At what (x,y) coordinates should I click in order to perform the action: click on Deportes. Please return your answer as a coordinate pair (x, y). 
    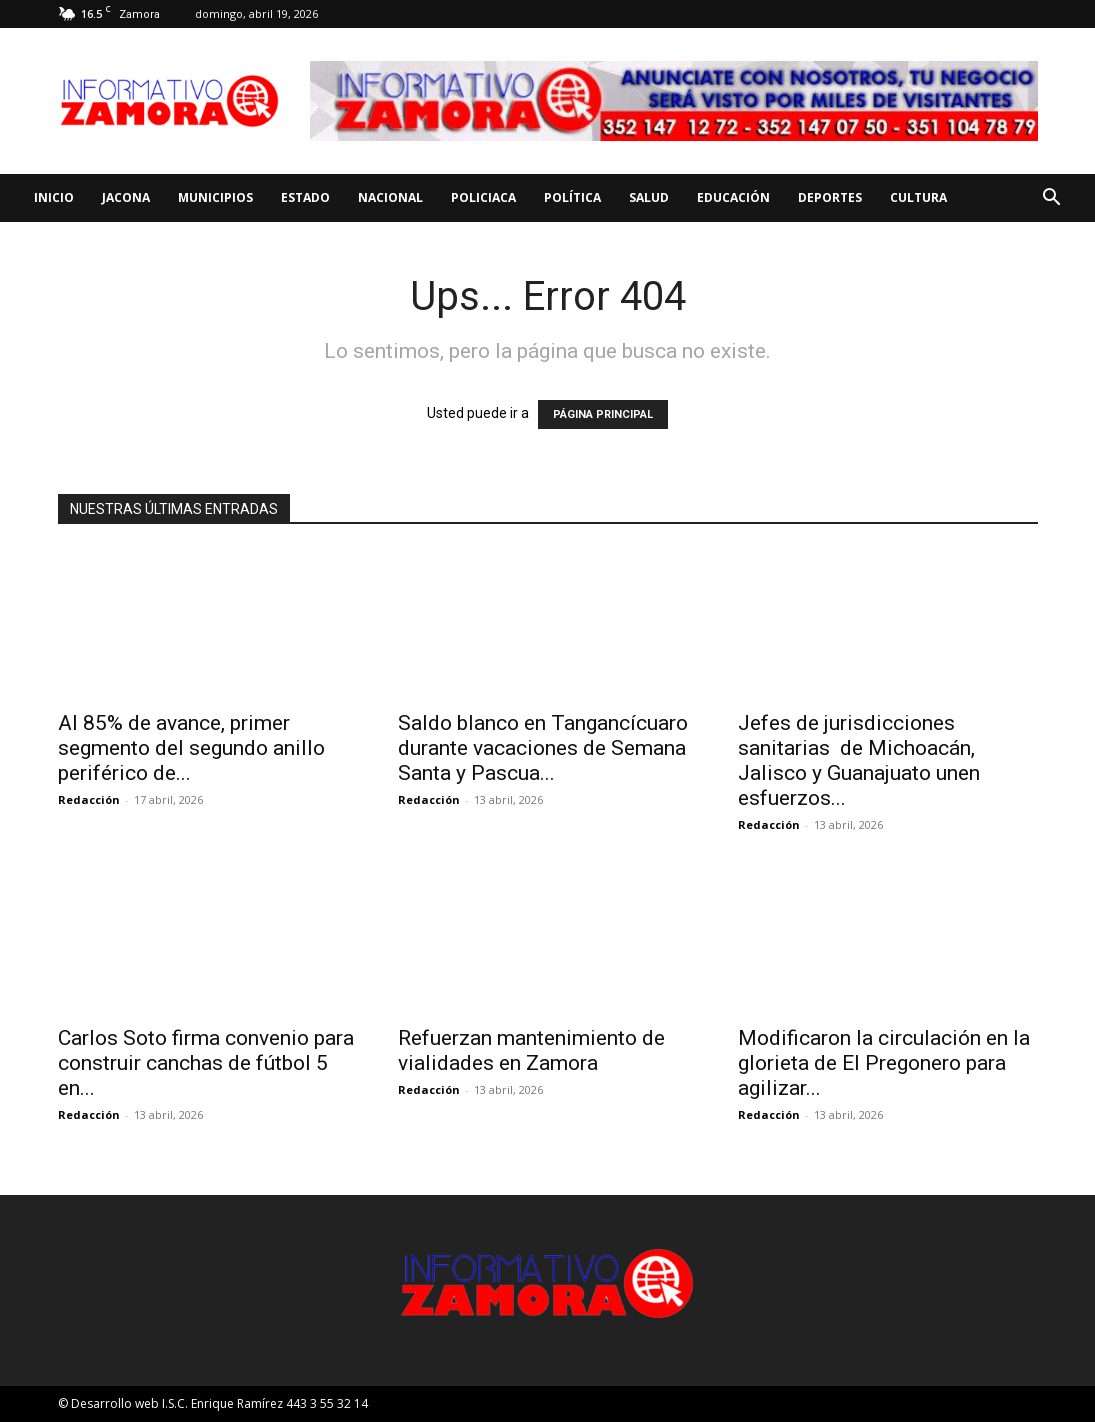
    Looking at the image, I should click on (830, 197).